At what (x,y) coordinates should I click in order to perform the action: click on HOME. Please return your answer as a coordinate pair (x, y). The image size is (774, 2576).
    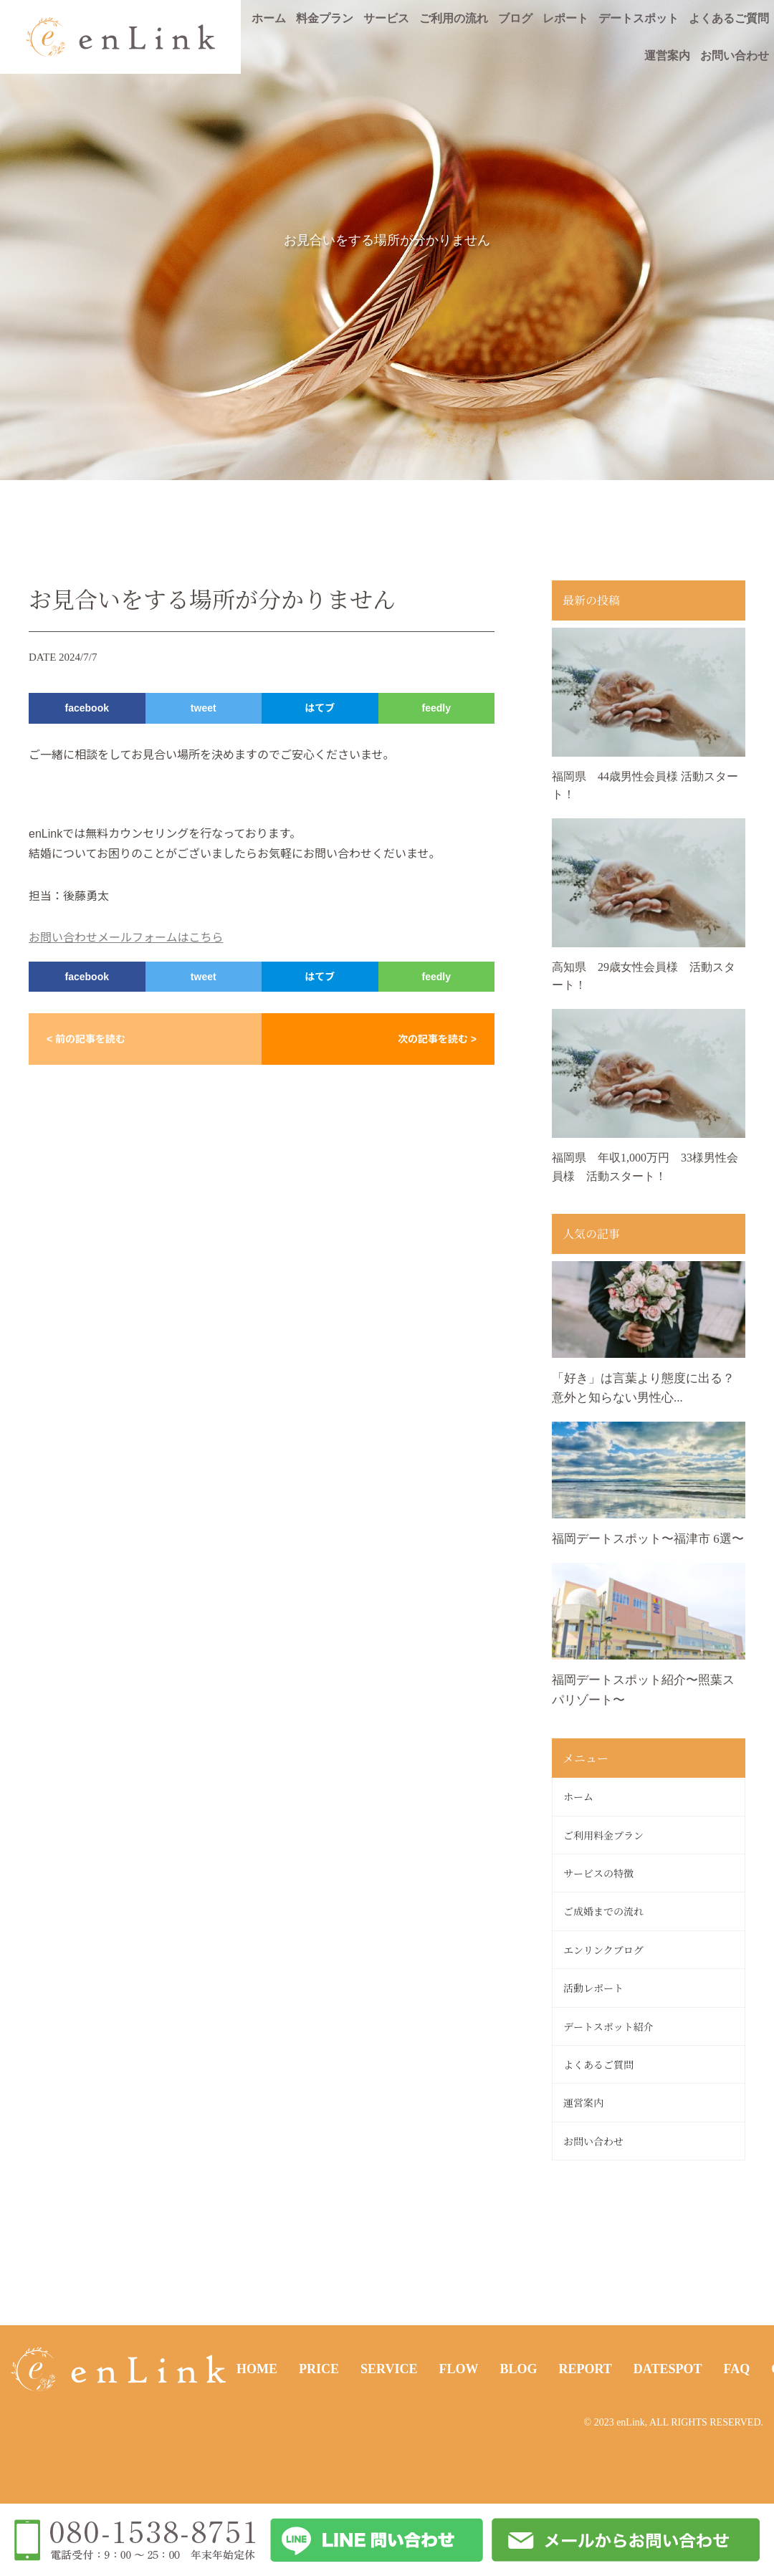
    Looking at the image, I should click on (256, 2369).